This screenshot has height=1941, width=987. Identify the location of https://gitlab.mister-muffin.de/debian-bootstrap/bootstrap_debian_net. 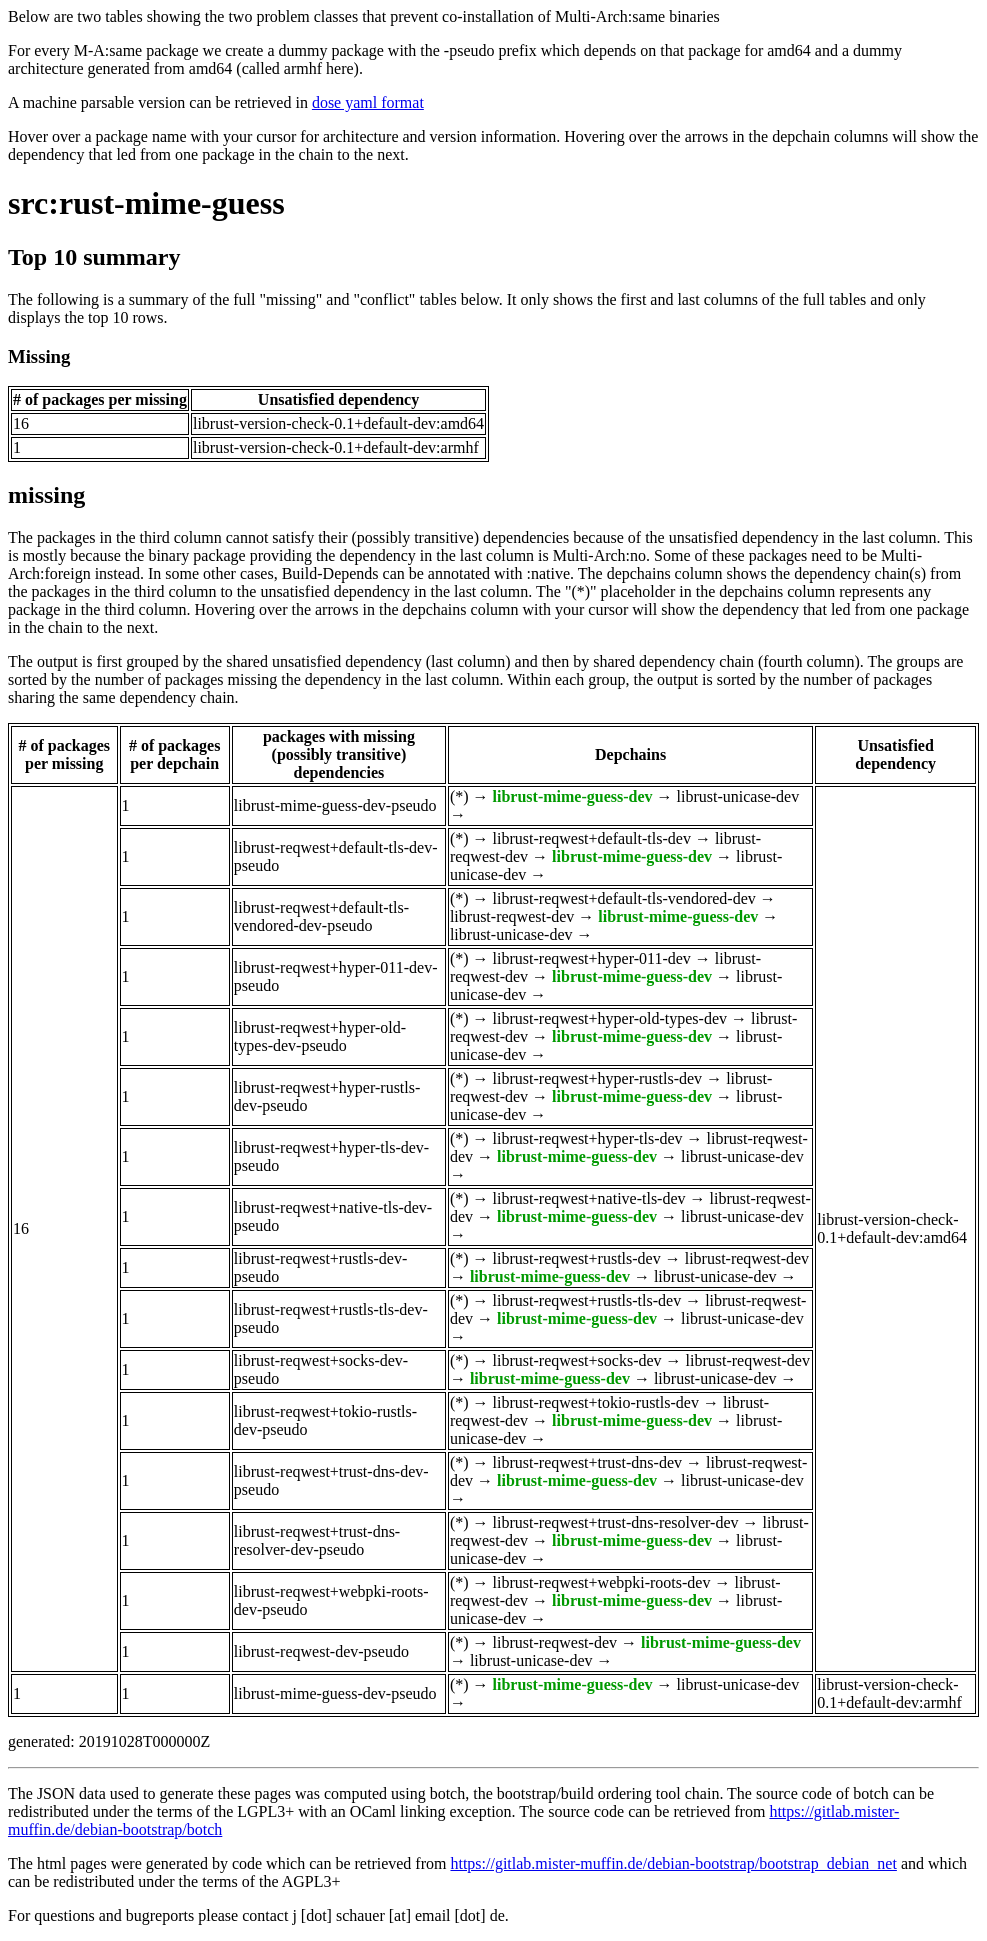
(673, 1863).